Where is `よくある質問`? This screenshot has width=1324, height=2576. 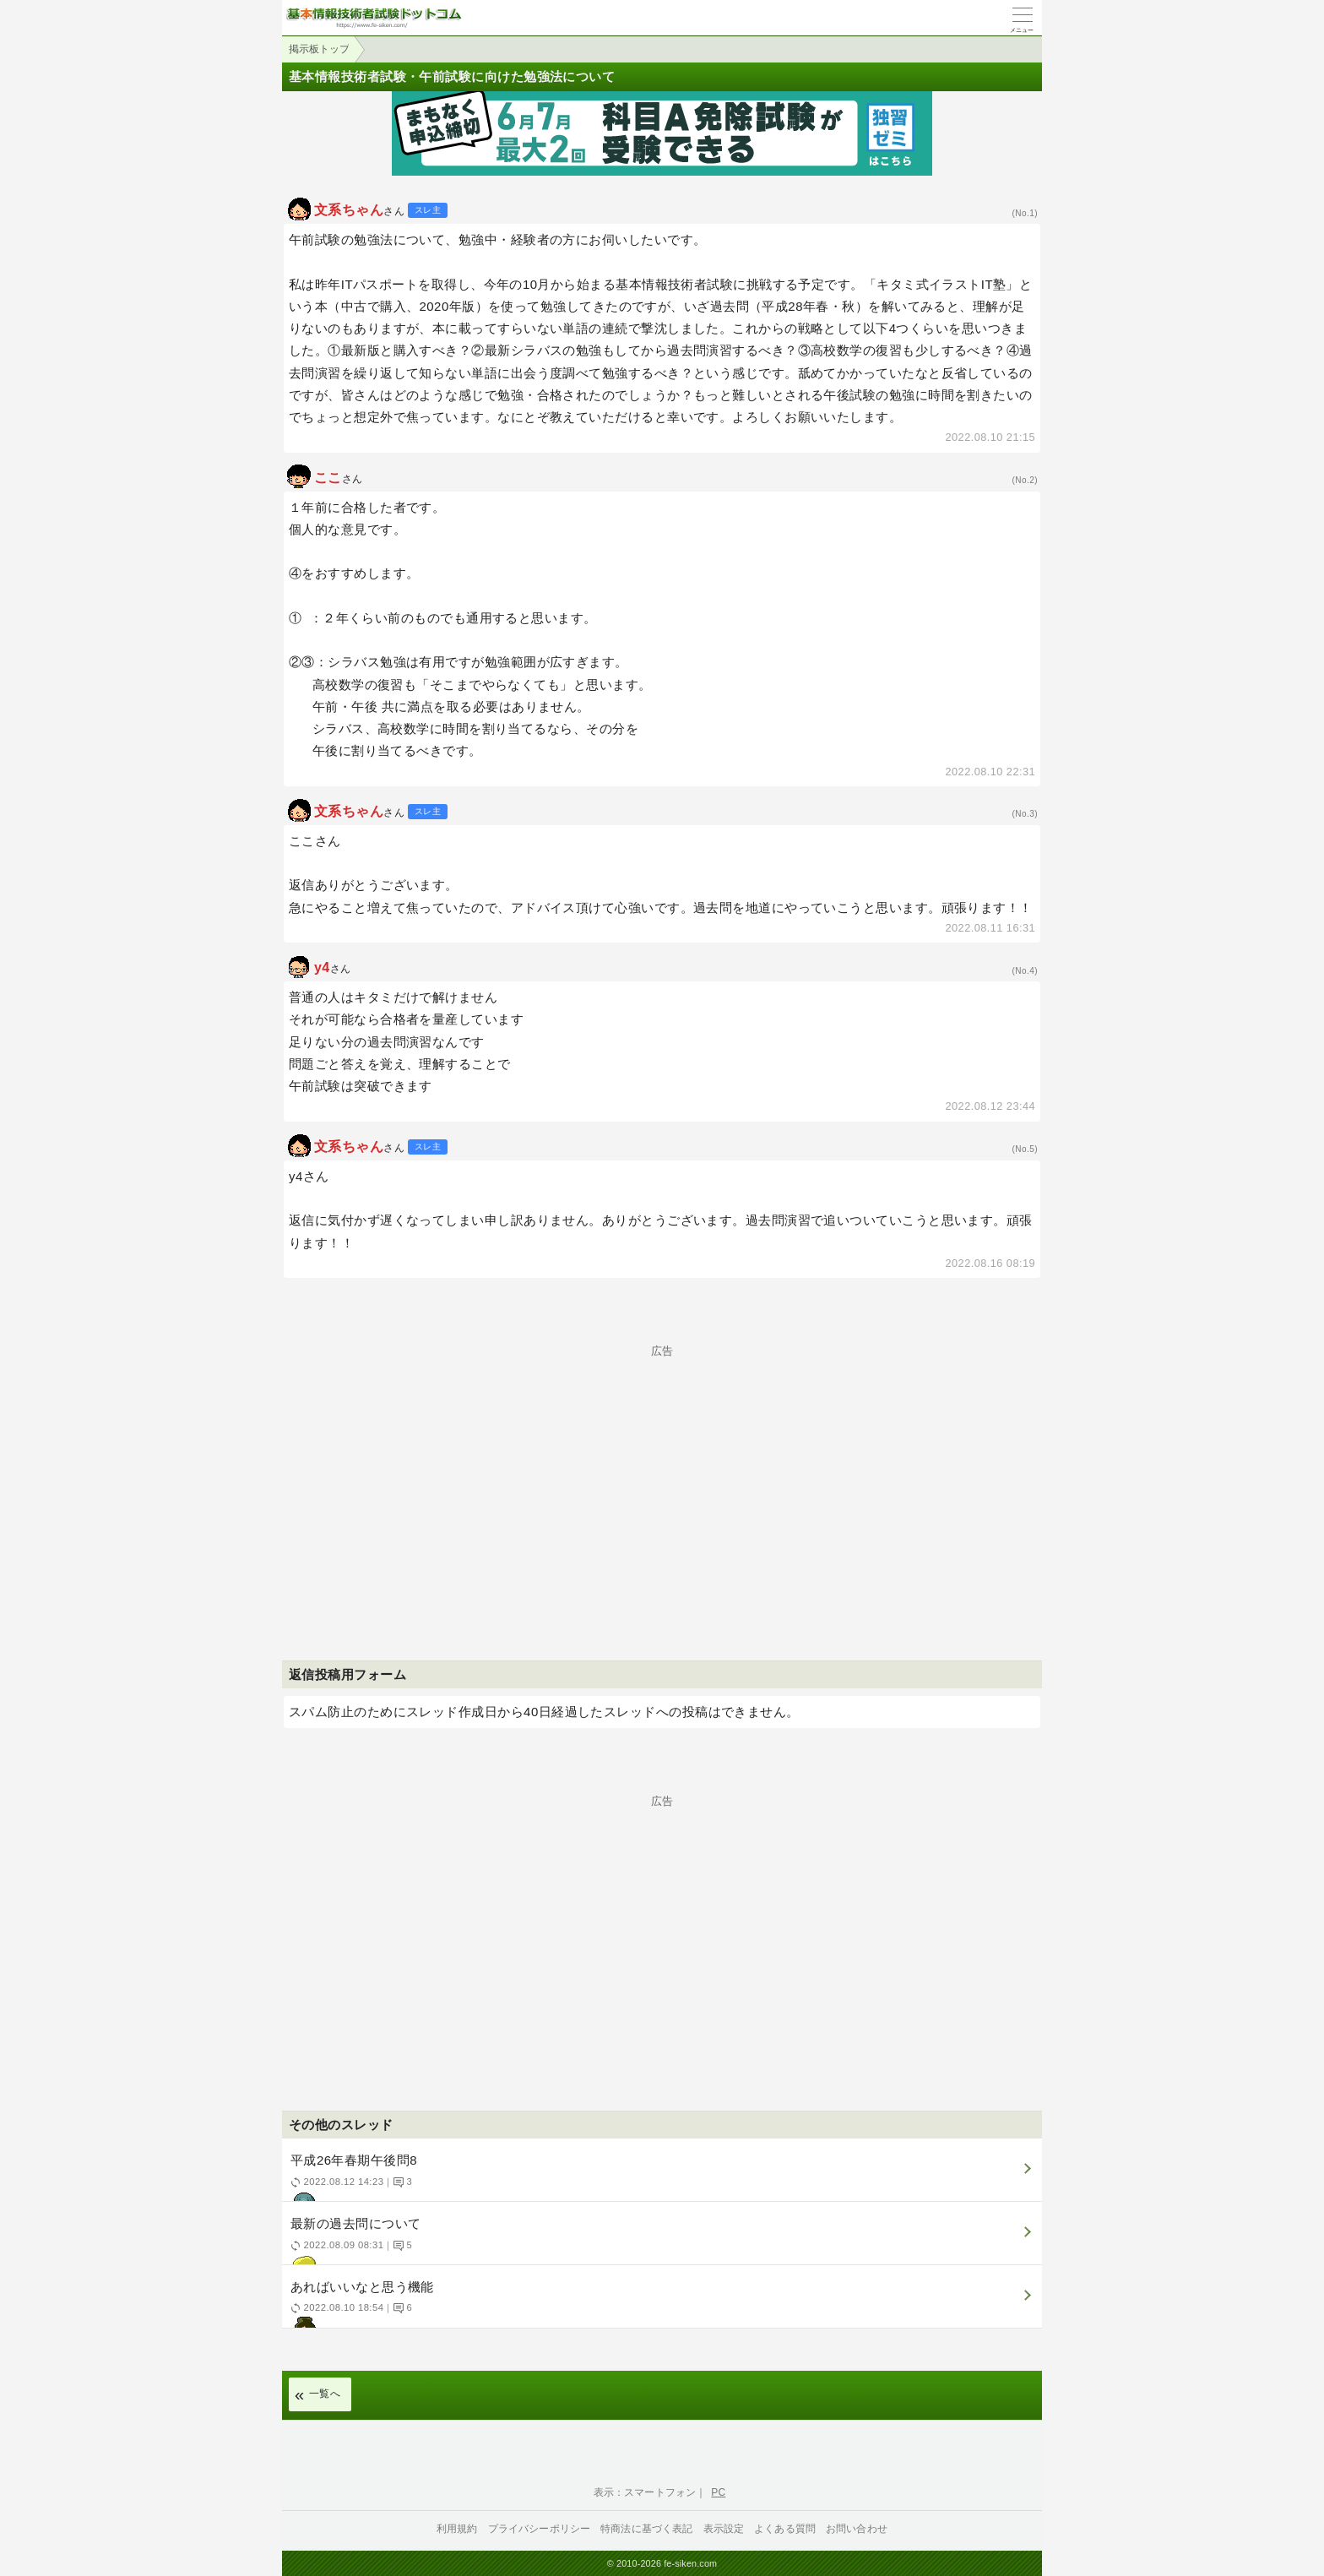 よくある質問 is located at coordinates (785, 2529).